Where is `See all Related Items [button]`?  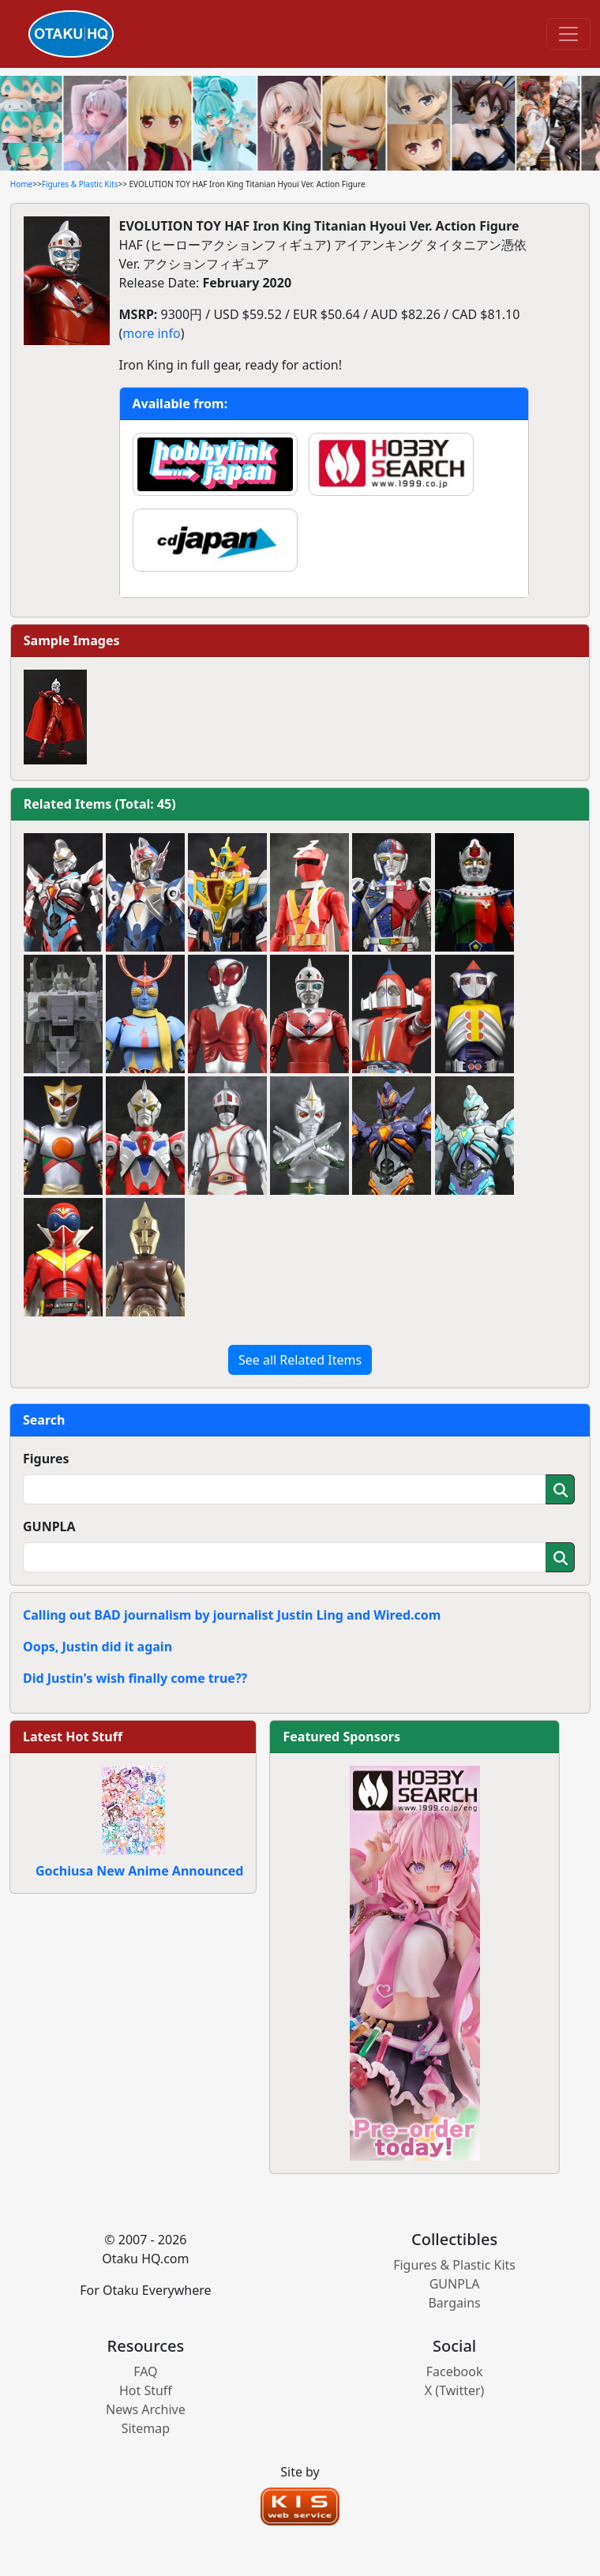
See all Related Items [button] is located at coordinates (300, 1360).